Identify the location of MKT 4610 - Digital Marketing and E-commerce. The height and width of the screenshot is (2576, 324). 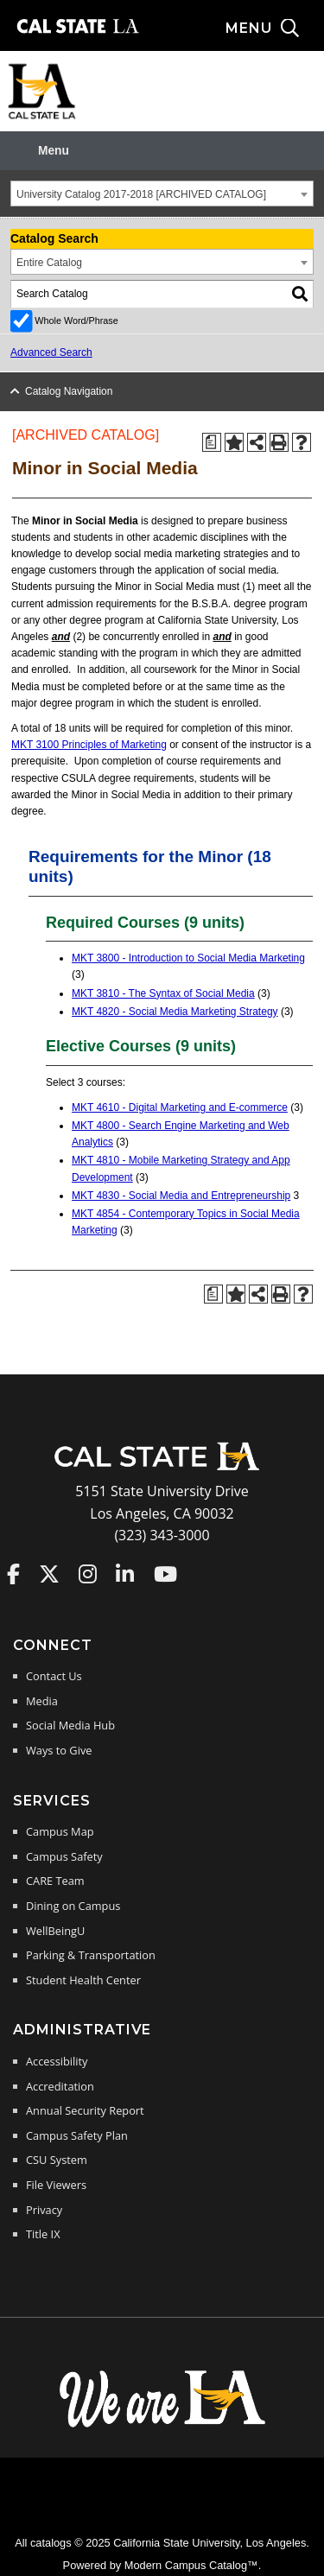
(180, 1107).